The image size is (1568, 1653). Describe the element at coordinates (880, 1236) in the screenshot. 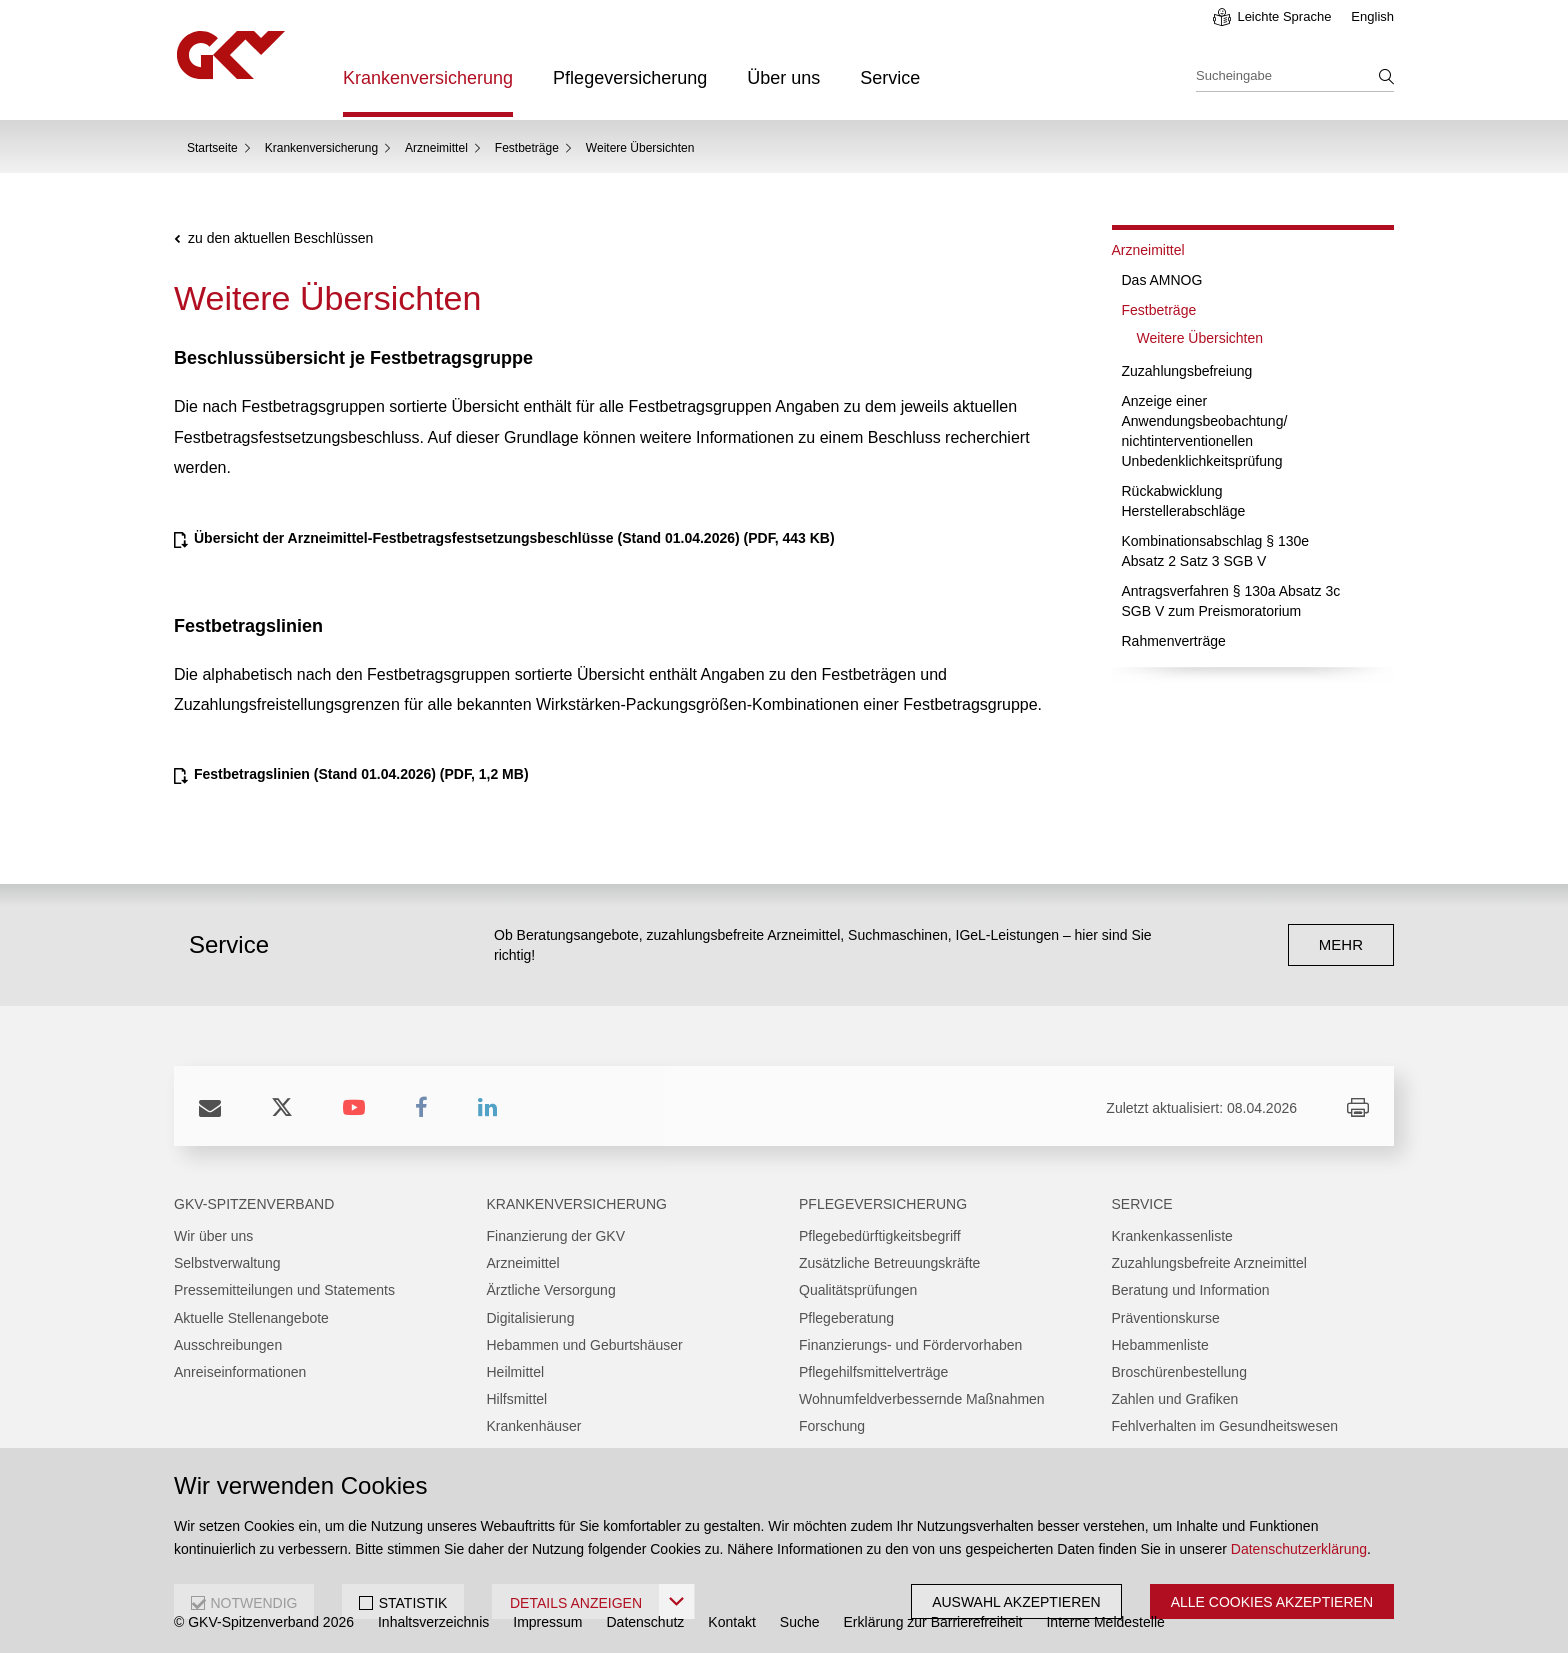

I see `Pflegebedürftigkeitsbegriff` at that location.